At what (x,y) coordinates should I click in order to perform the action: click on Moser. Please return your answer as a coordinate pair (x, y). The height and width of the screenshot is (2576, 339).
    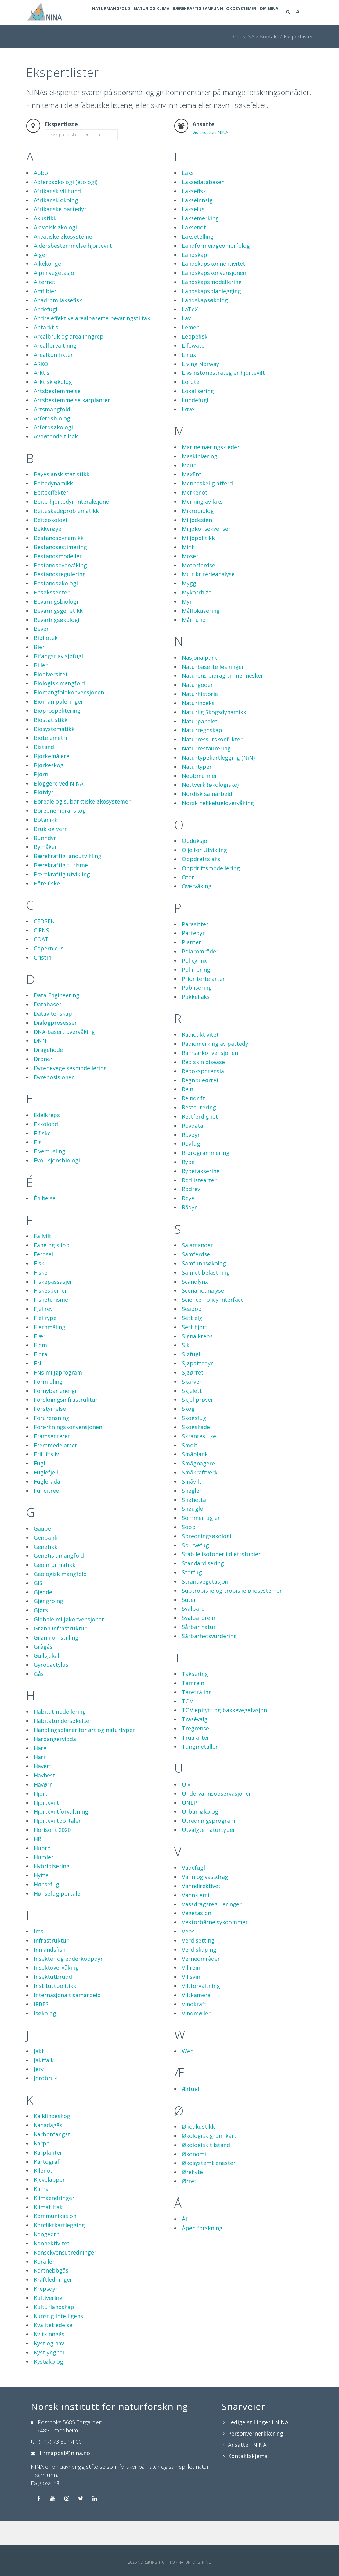
    Looking at the image, I should click on (190, 580).